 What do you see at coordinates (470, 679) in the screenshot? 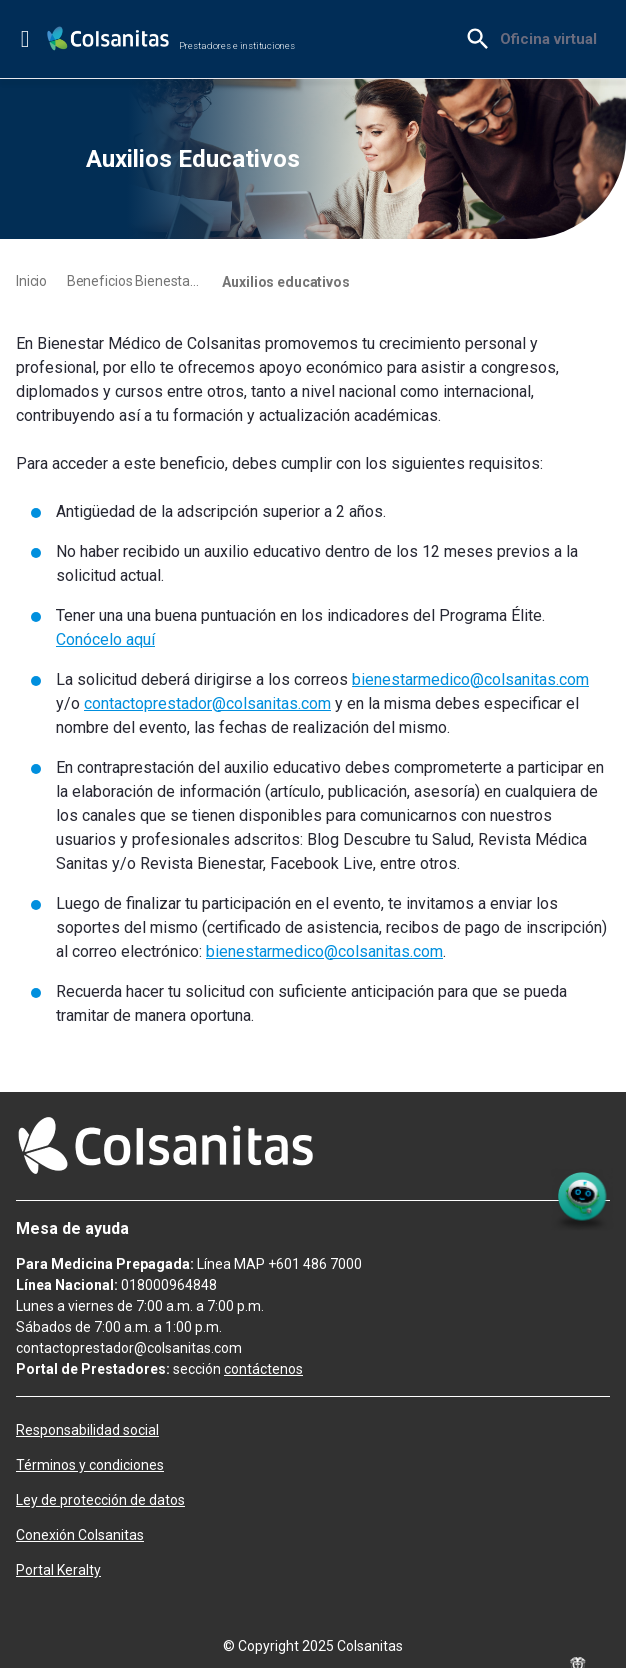
I see `bienestarmedico@colsanitas.com` at bounding box center [470, 679].